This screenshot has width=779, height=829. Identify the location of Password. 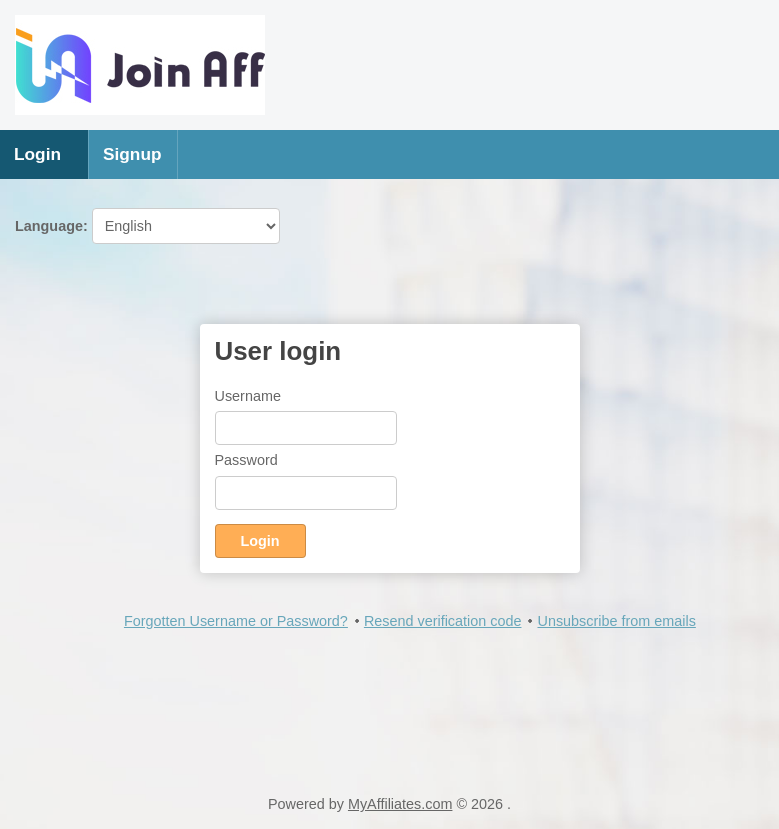
(246, 460).